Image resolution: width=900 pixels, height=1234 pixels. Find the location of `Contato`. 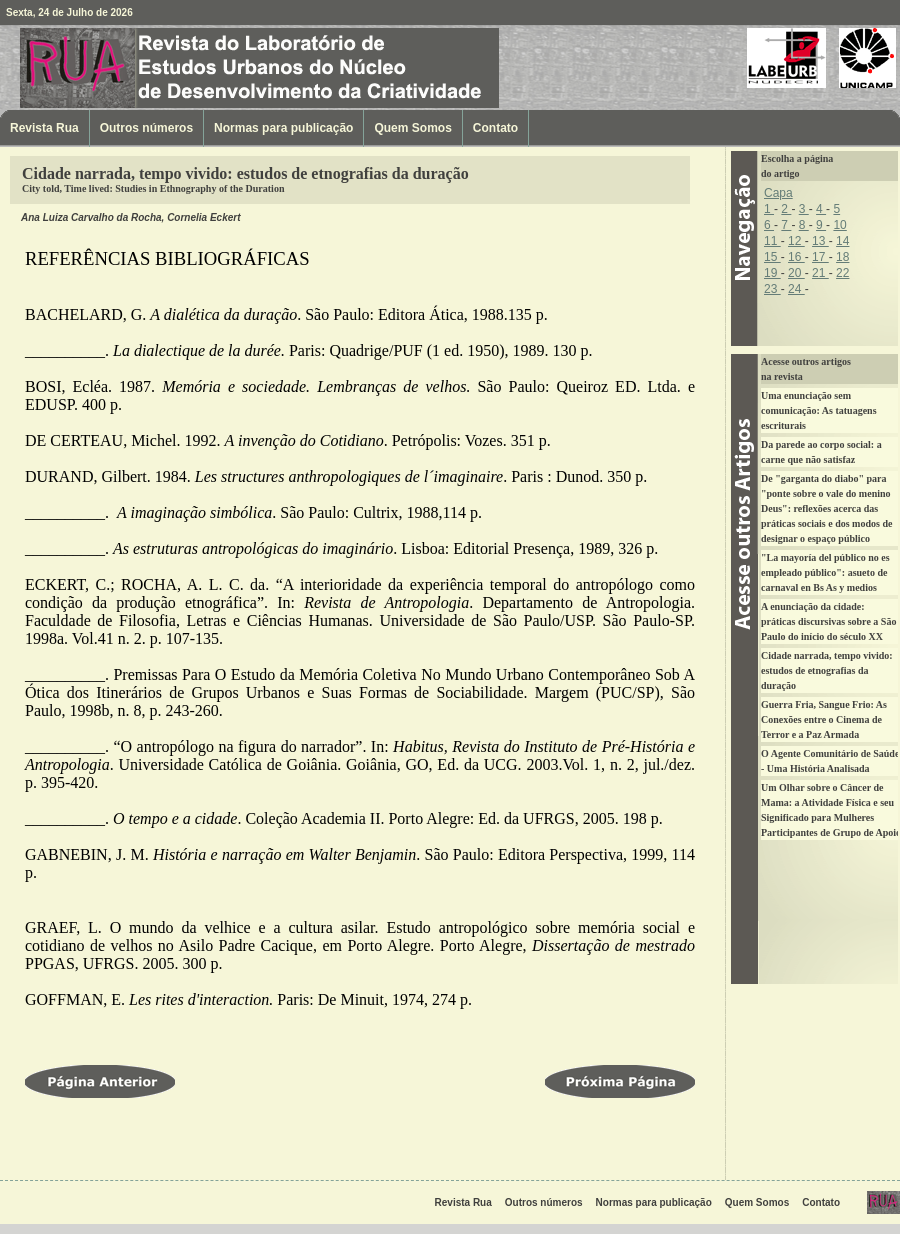

Contato is located at coordinates (495, 128).